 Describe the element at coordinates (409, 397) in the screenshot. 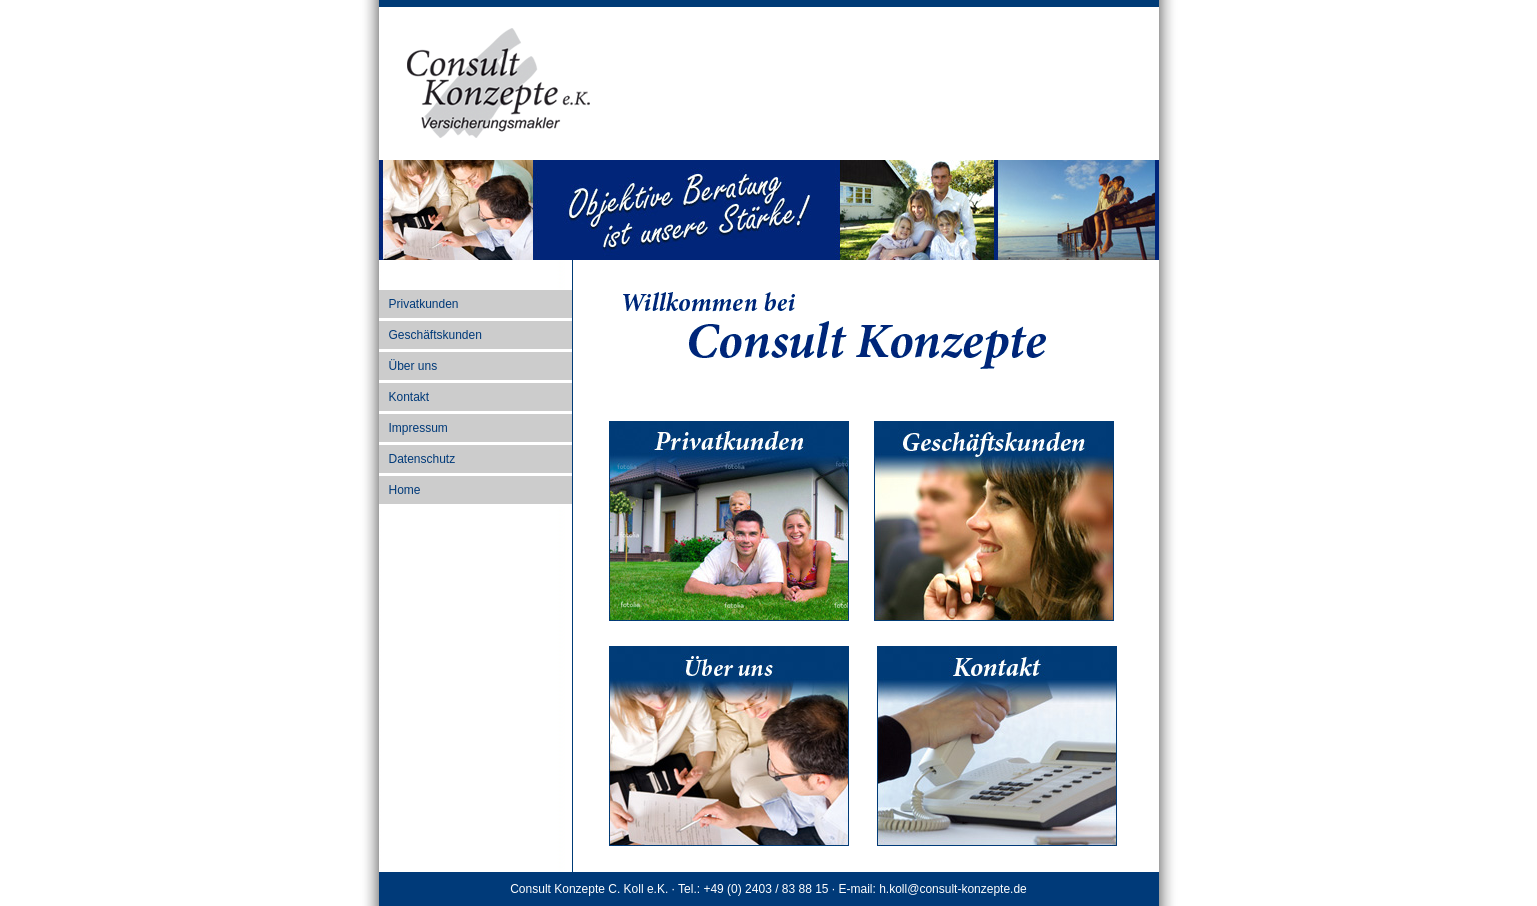

I see `Kontakt` at that location.